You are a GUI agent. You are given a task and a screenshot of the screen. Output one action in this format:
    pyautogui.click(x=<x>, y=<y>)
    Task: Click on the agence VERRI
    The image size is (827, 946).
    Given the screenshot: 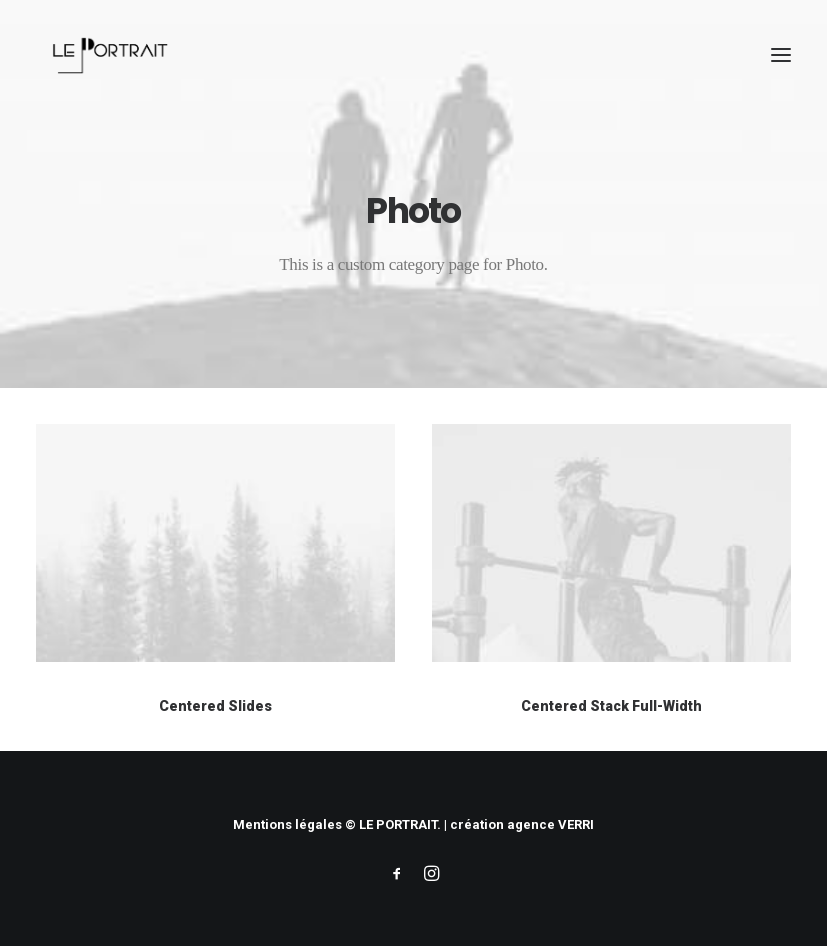 What is the action you would take?
    pyautogui.click(x=550, y=824)
    